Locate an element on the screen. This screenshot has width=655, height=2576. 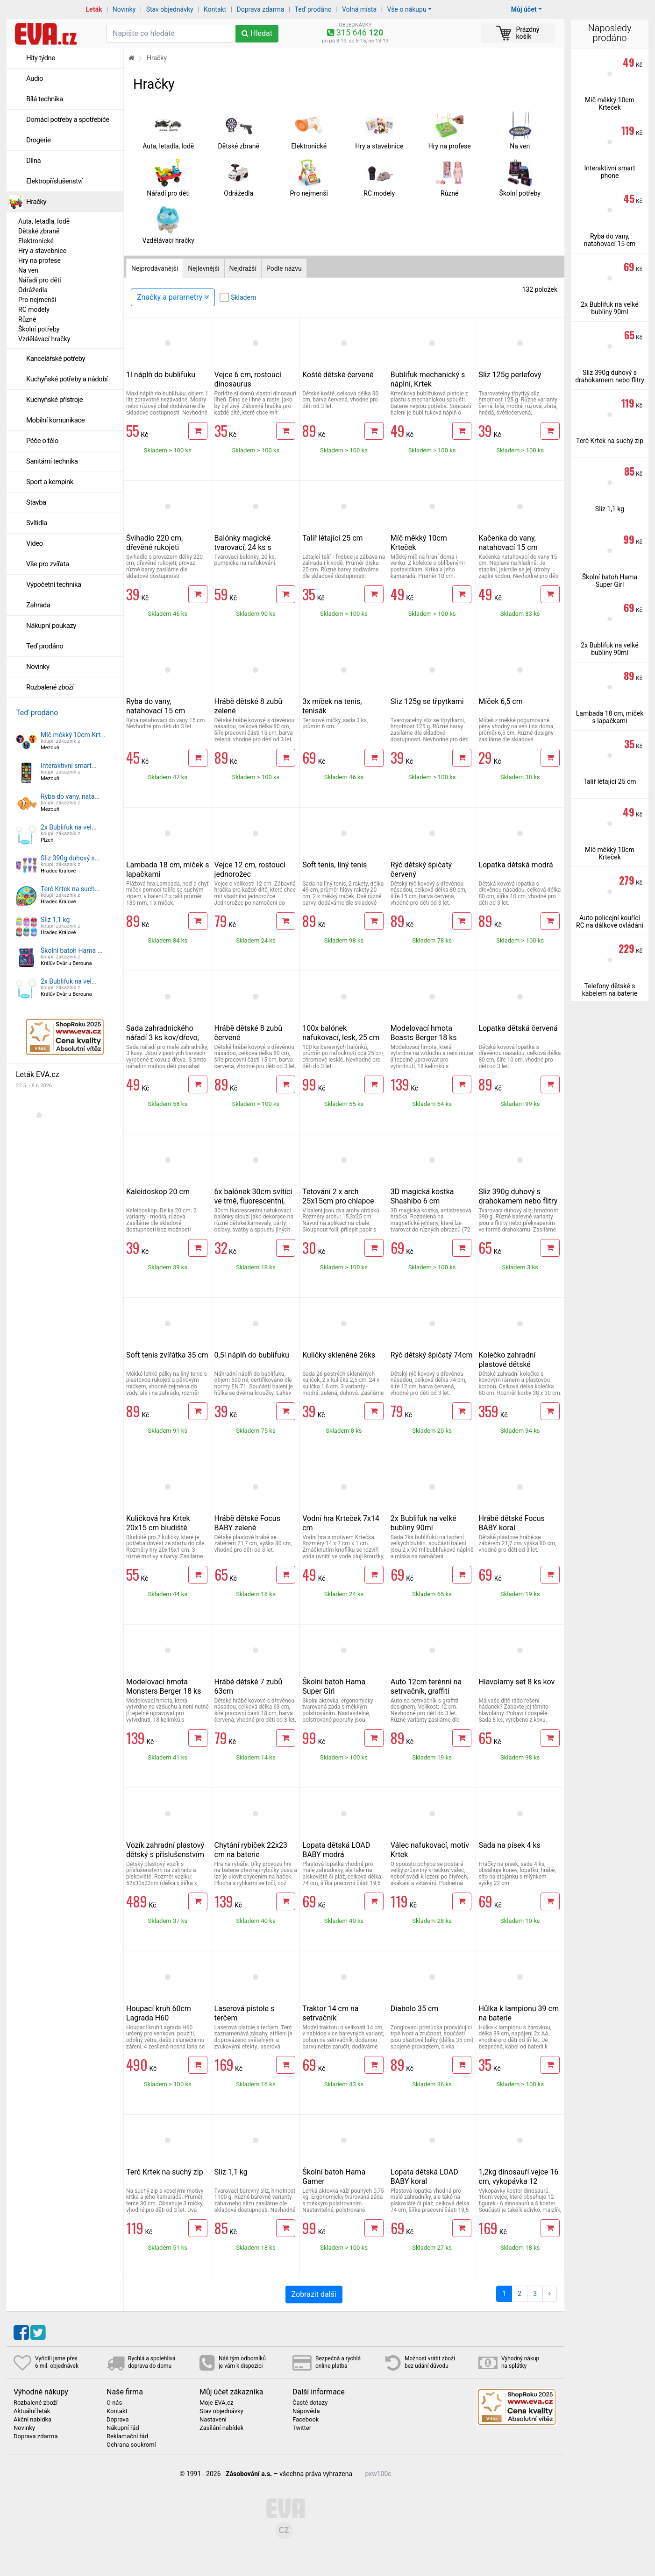
Podle názvu is located at coordinates (284, 268).